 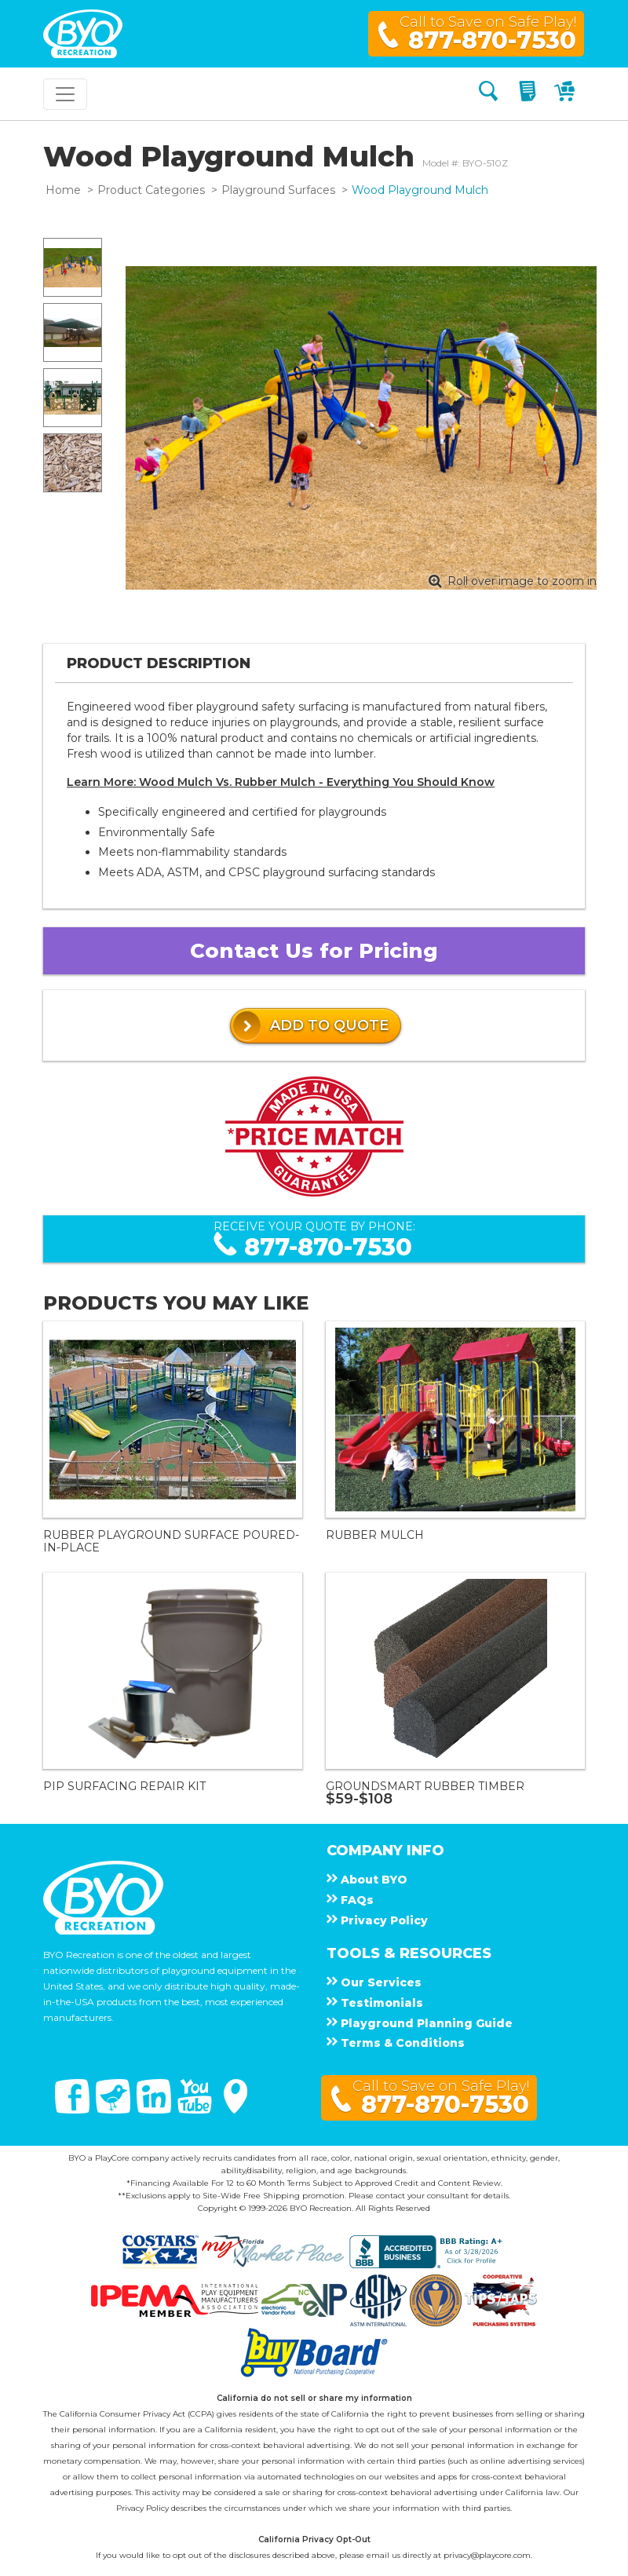 I want to click on [You Tube], so click(x=196, y=2110).